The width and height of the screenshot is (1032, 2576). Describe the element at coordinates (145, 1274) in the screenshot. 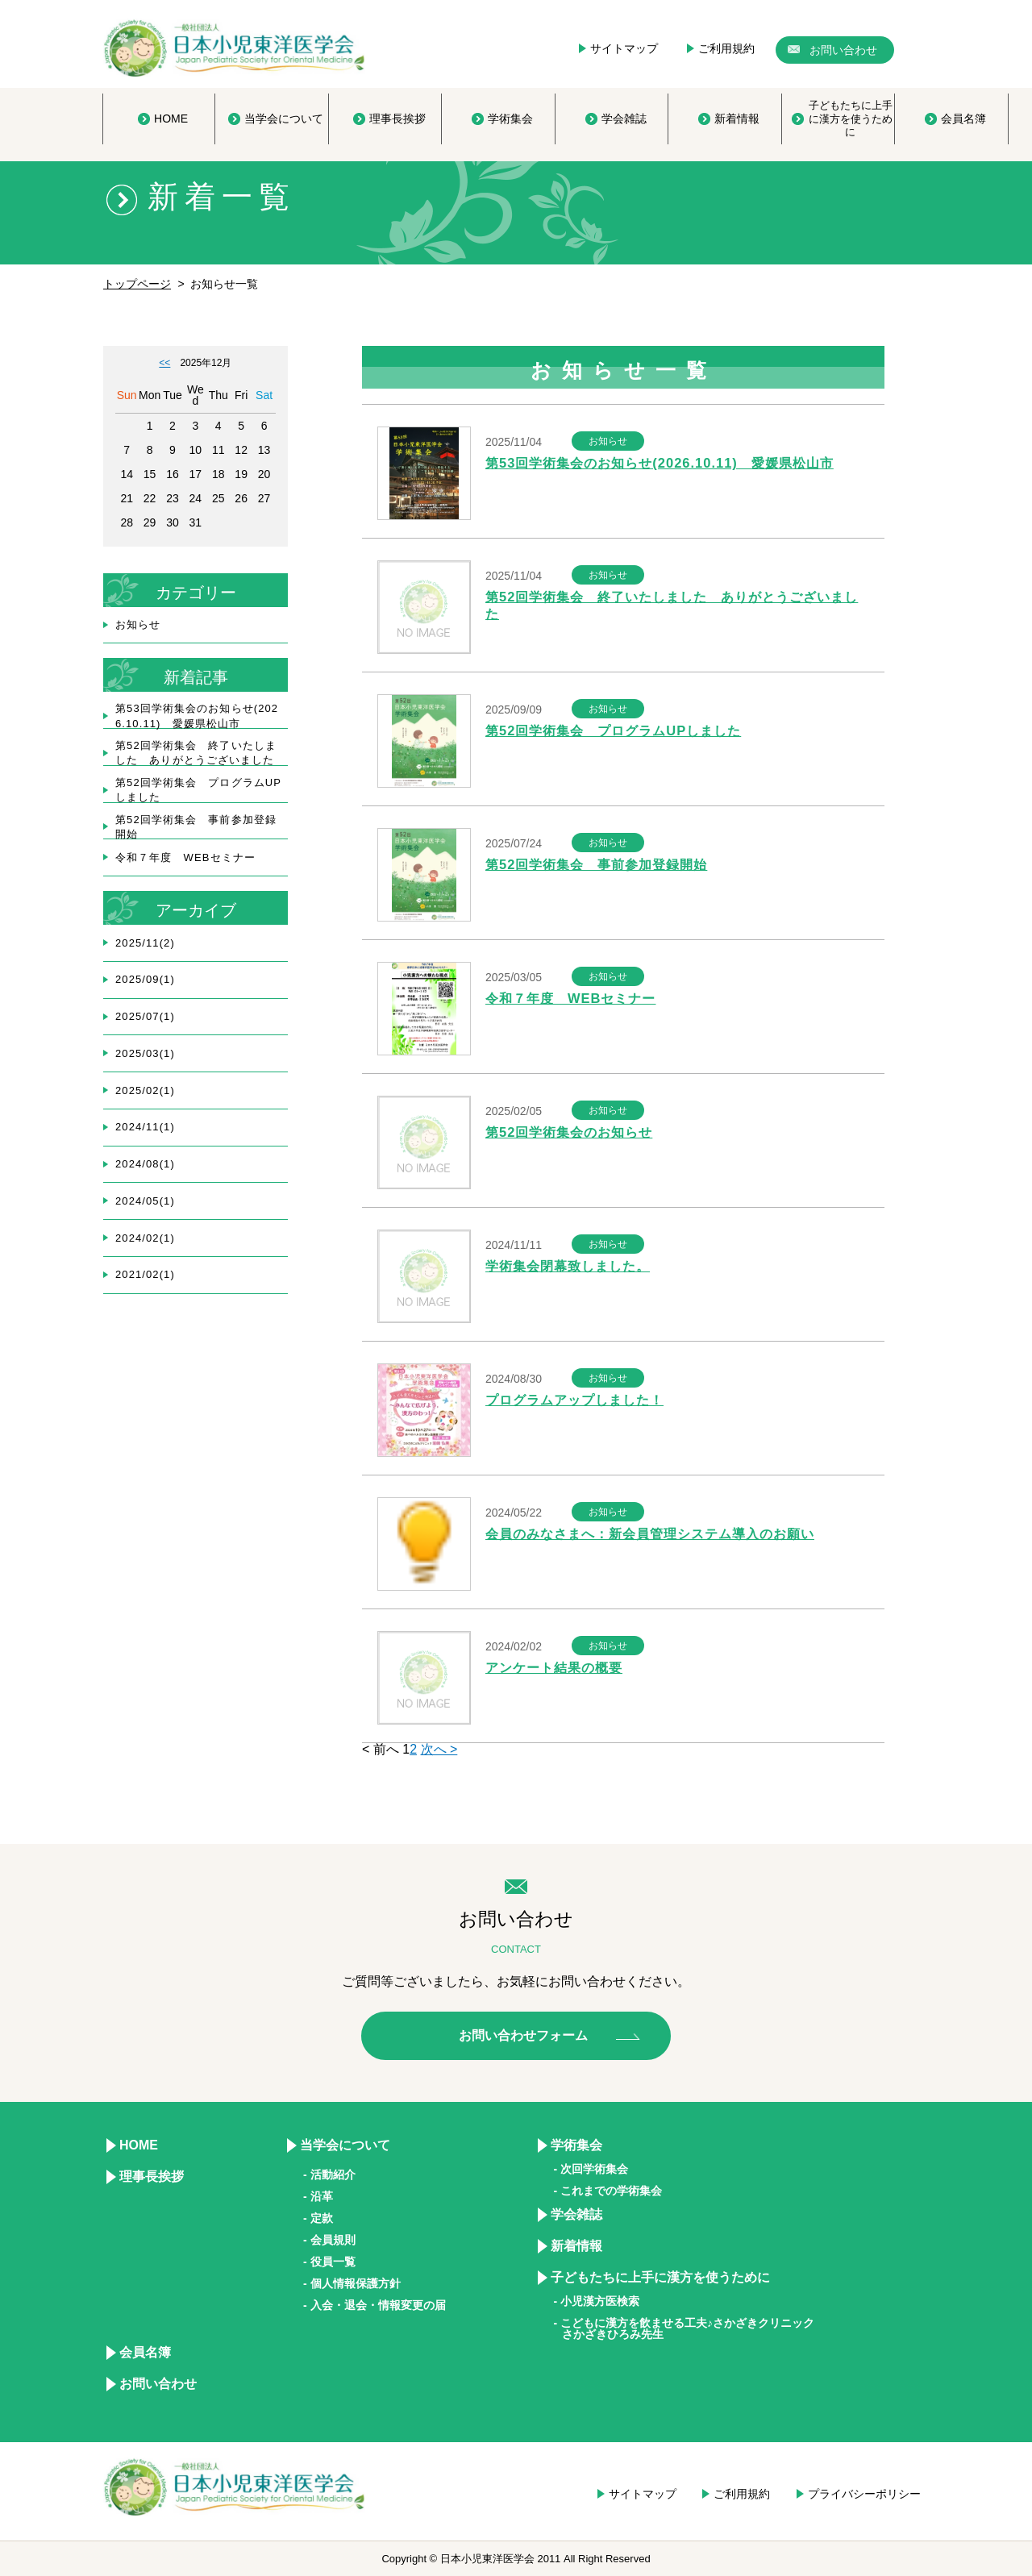

I see `2021/02(1)` at that location.